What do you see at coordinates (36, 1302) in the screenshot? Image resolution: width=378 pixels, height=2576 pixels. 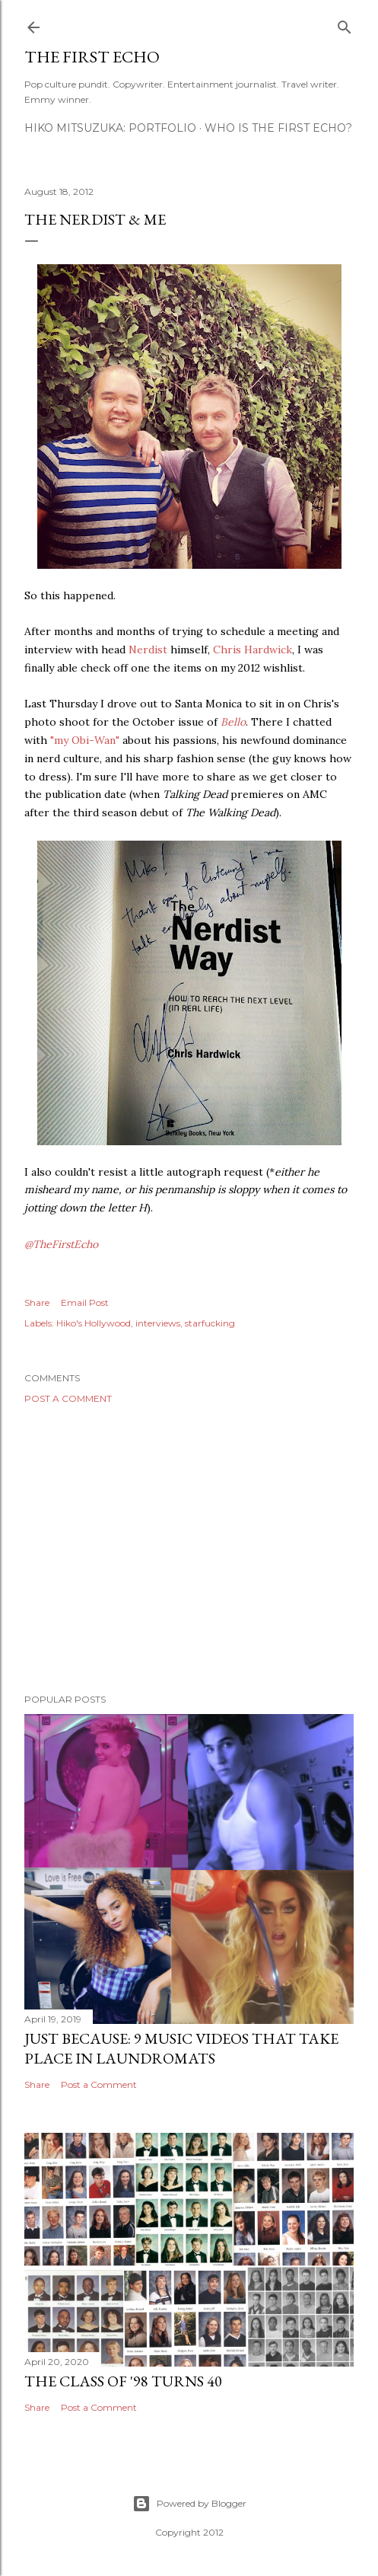 I see `Share [button]` at bounding box center [36, 1302].